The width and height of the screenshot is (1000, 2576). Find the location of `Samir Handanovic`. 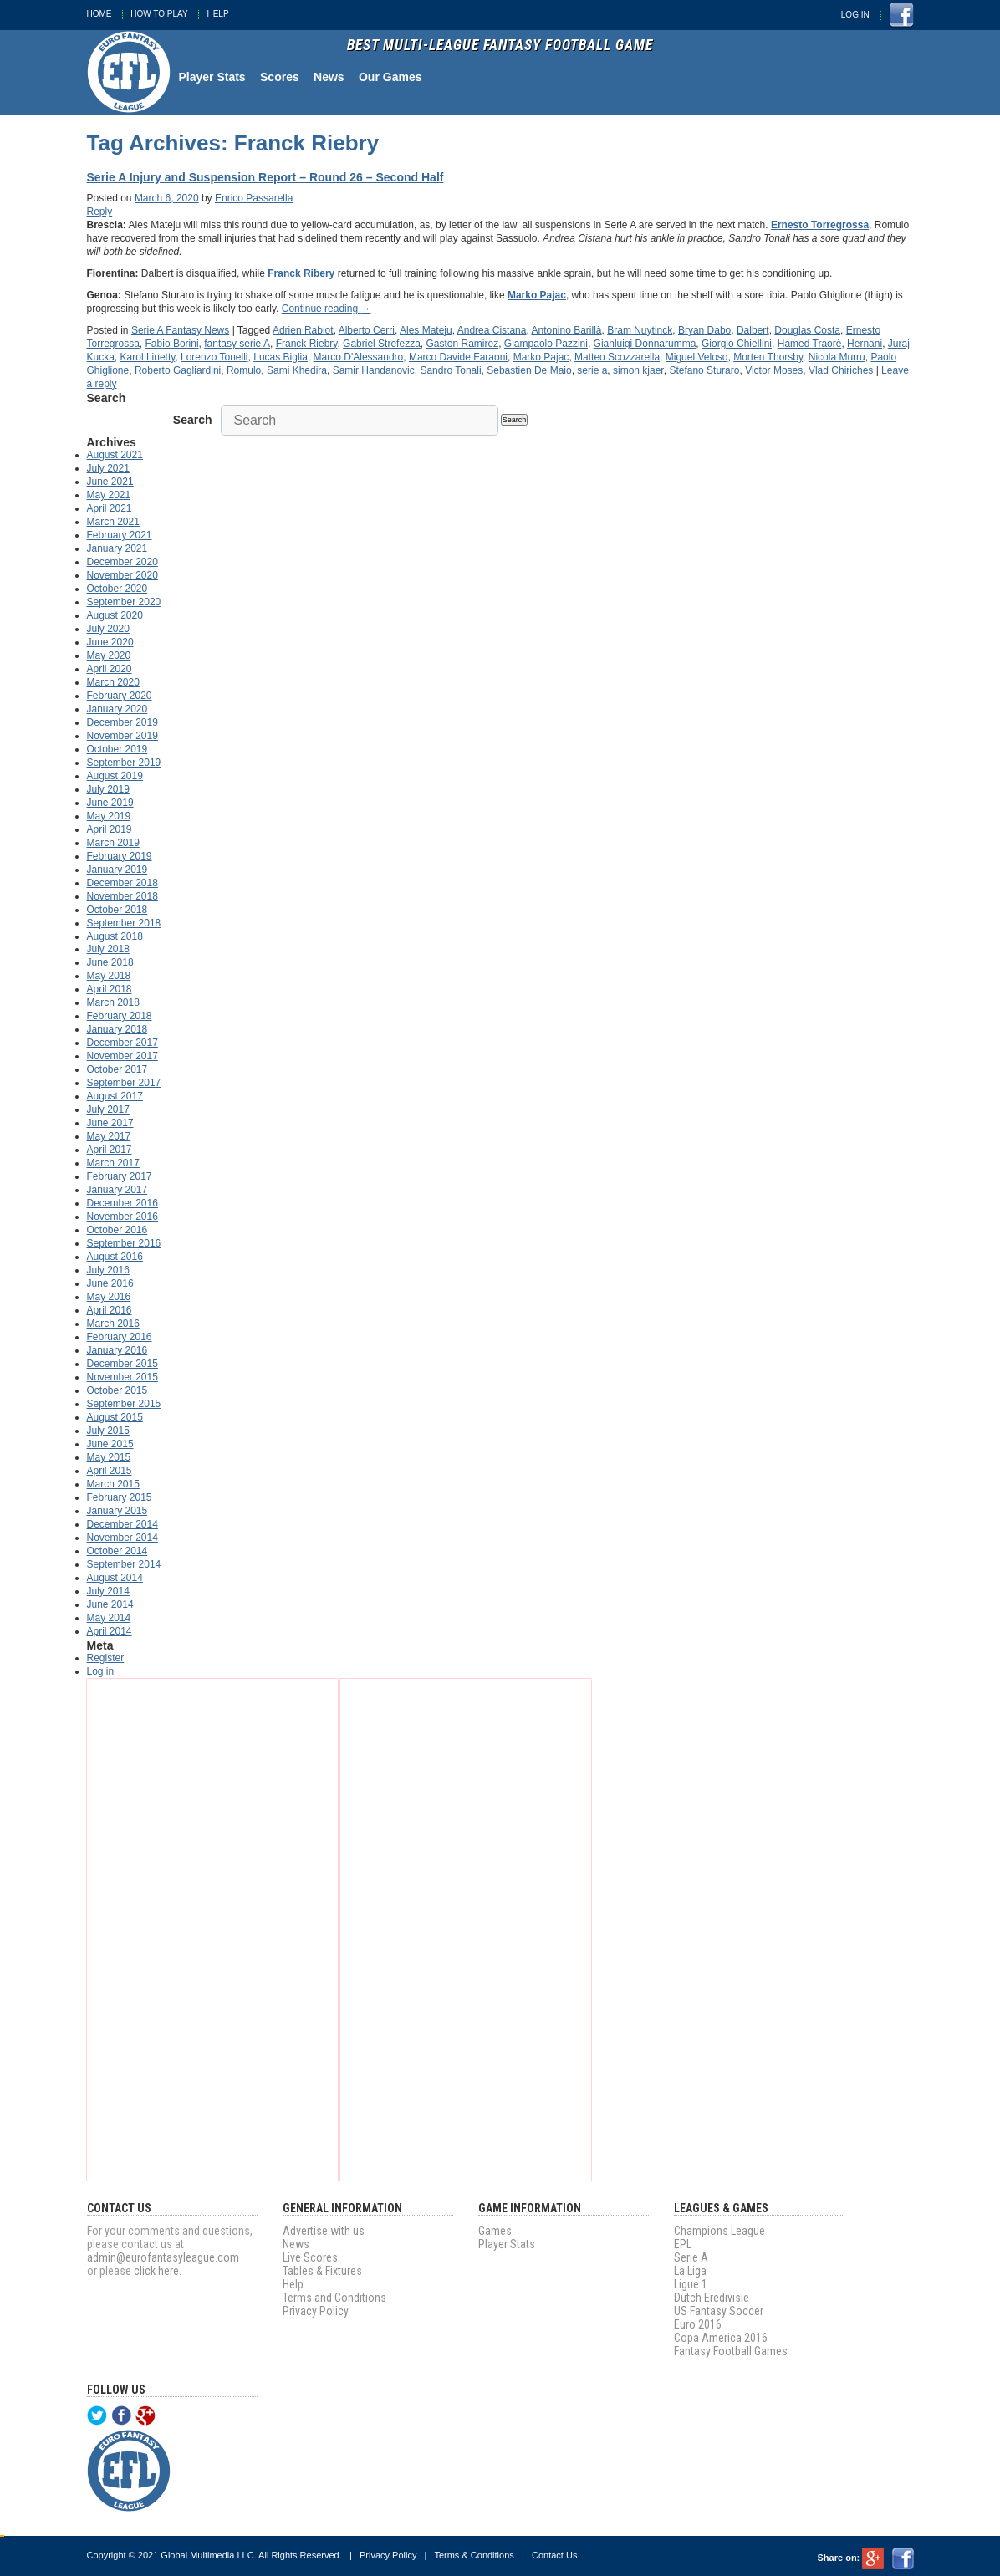

Samir Handanovic is located at coordinates (374, 370).